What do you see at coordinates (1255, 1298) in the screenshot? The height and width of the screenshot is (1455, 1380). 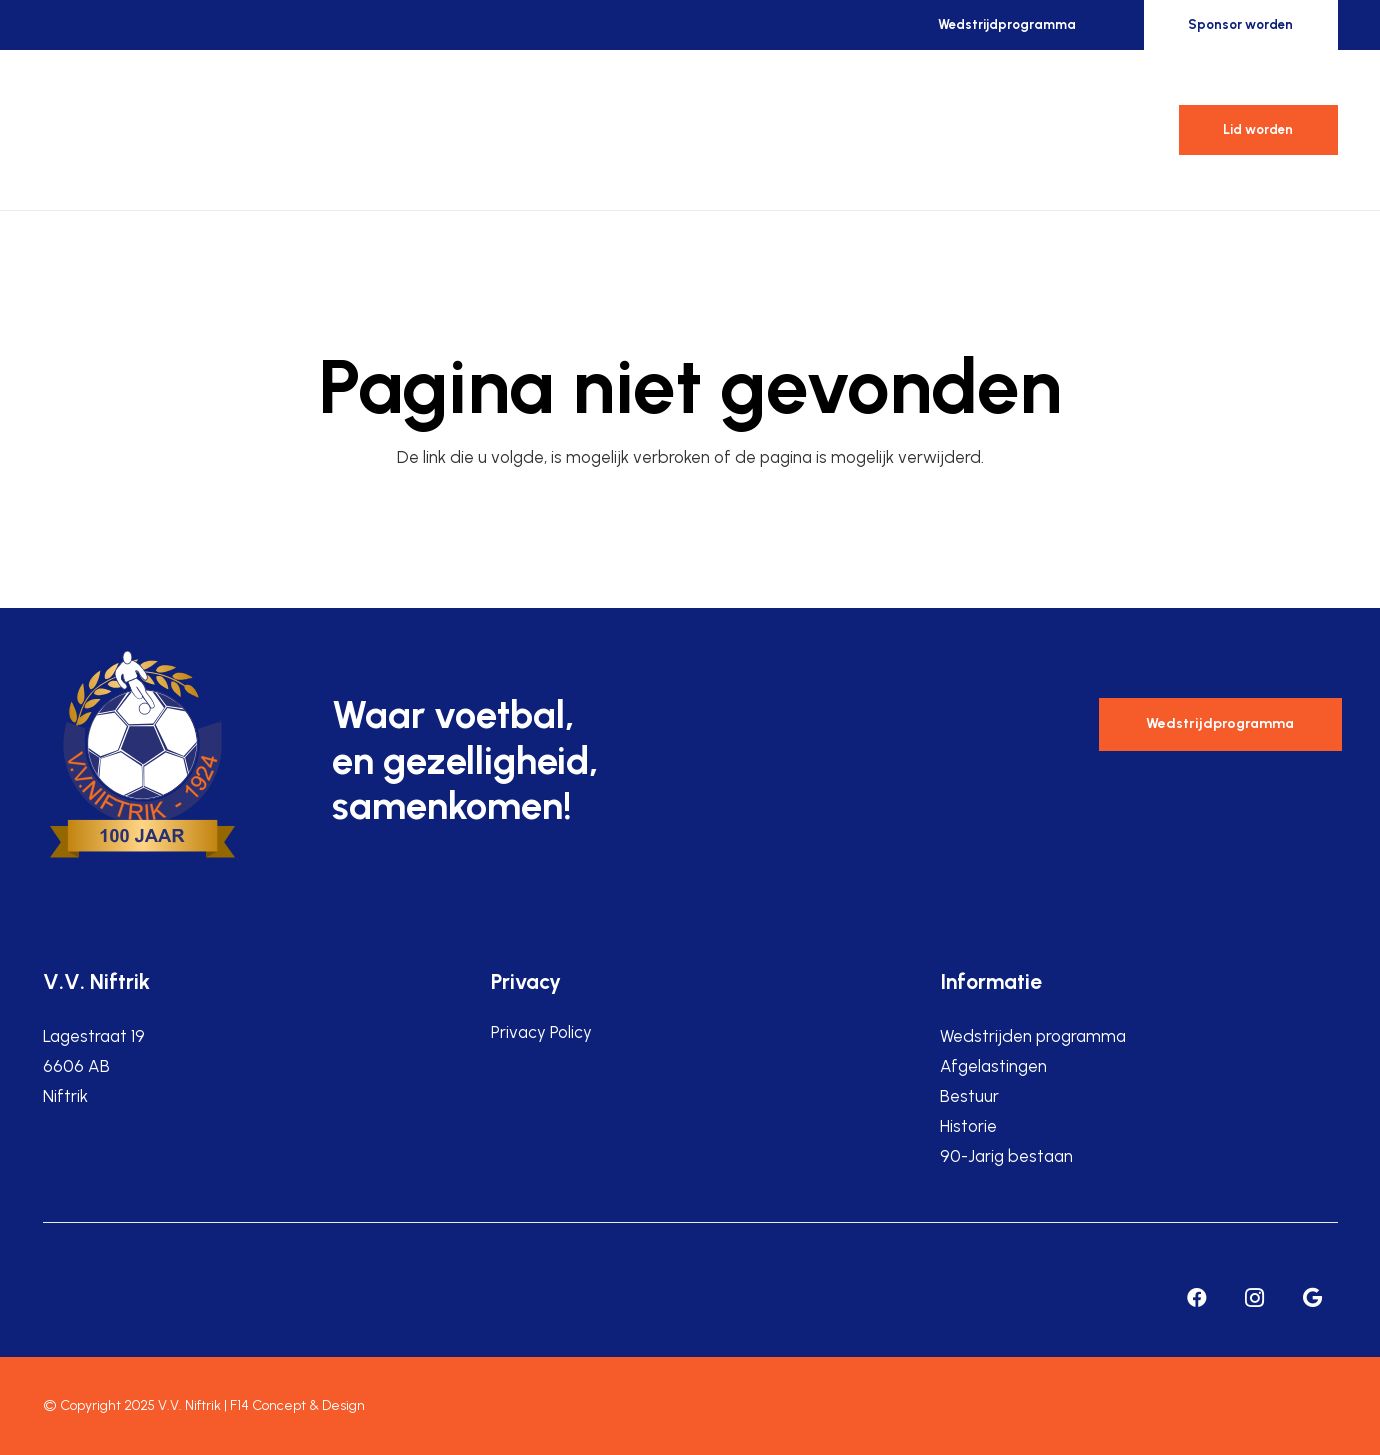 I see `[Instagram]` at bounding box center [1255, 1298].